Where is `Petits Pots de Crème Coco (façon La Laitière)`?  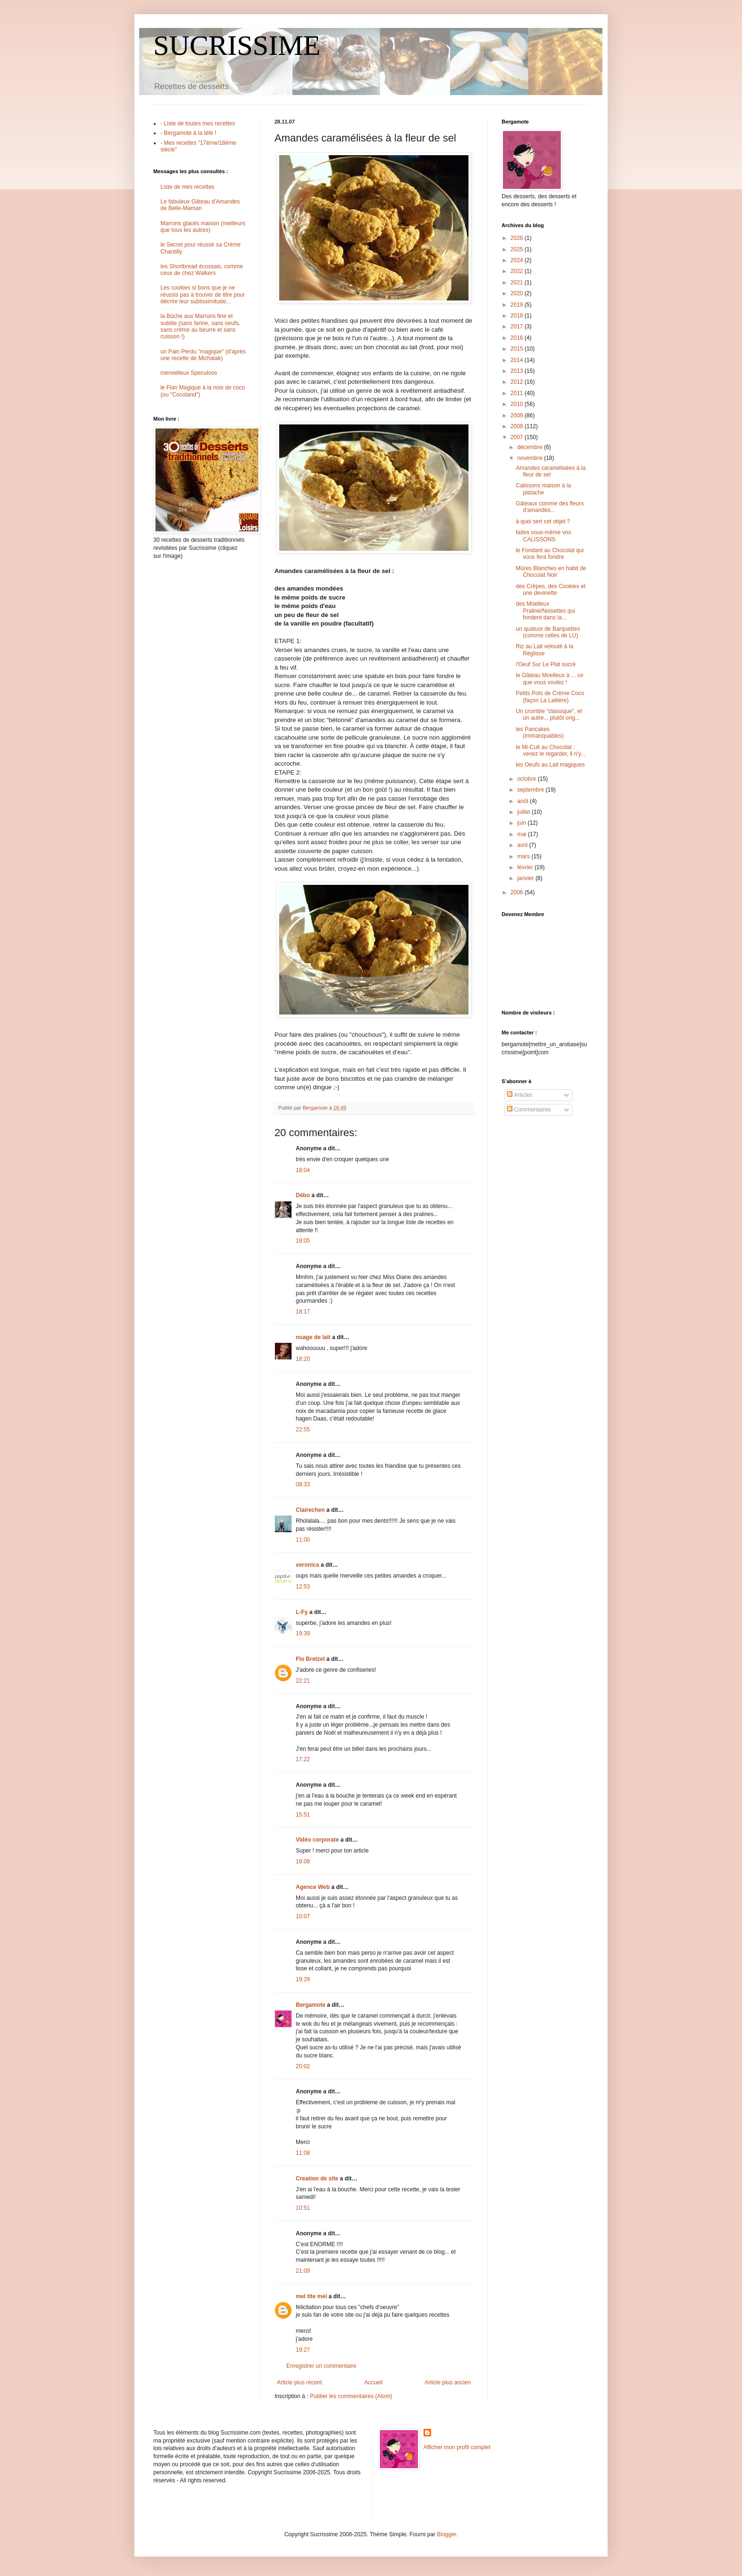
Petits Pots de Crème Coco (façon La Laitière) is located at coordinates (550, 696).